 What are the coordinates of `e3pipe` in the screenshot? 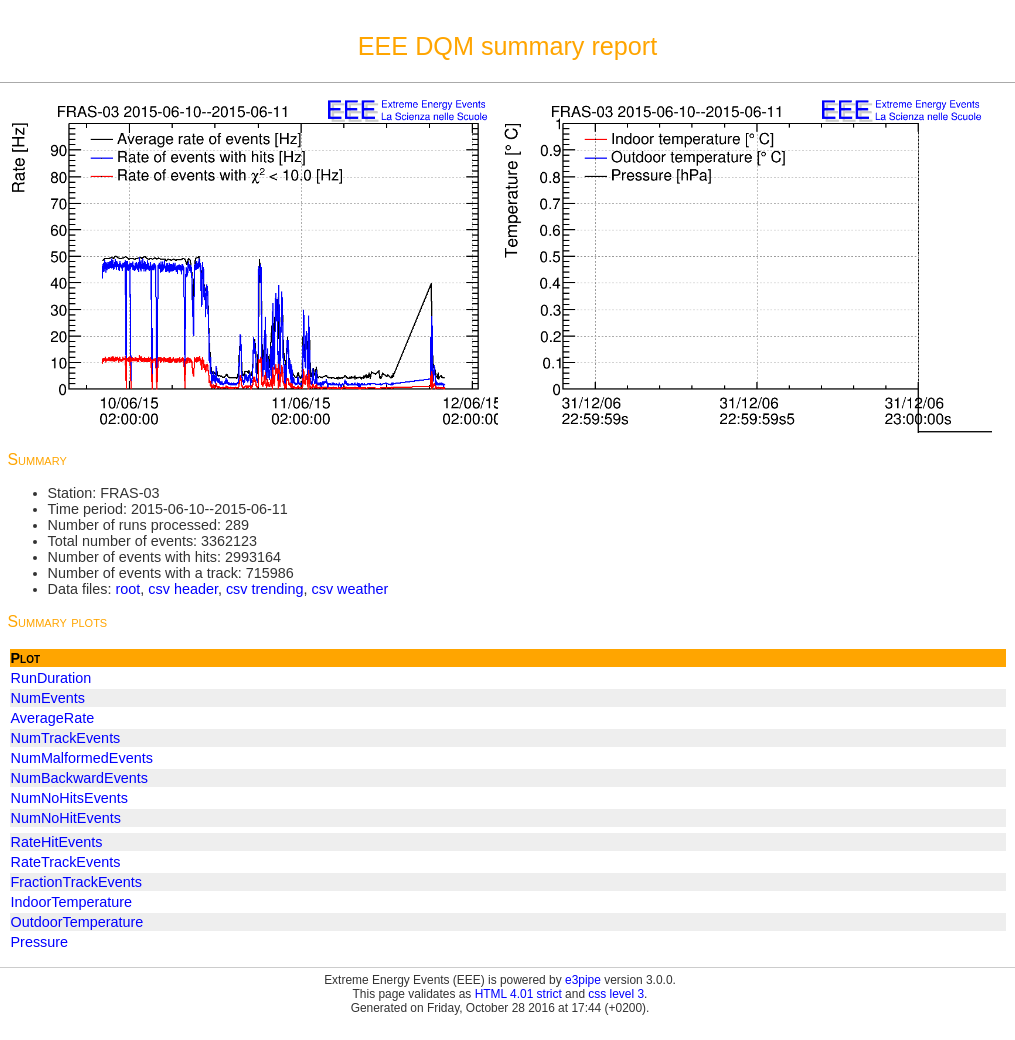 It's located at (583, 980).